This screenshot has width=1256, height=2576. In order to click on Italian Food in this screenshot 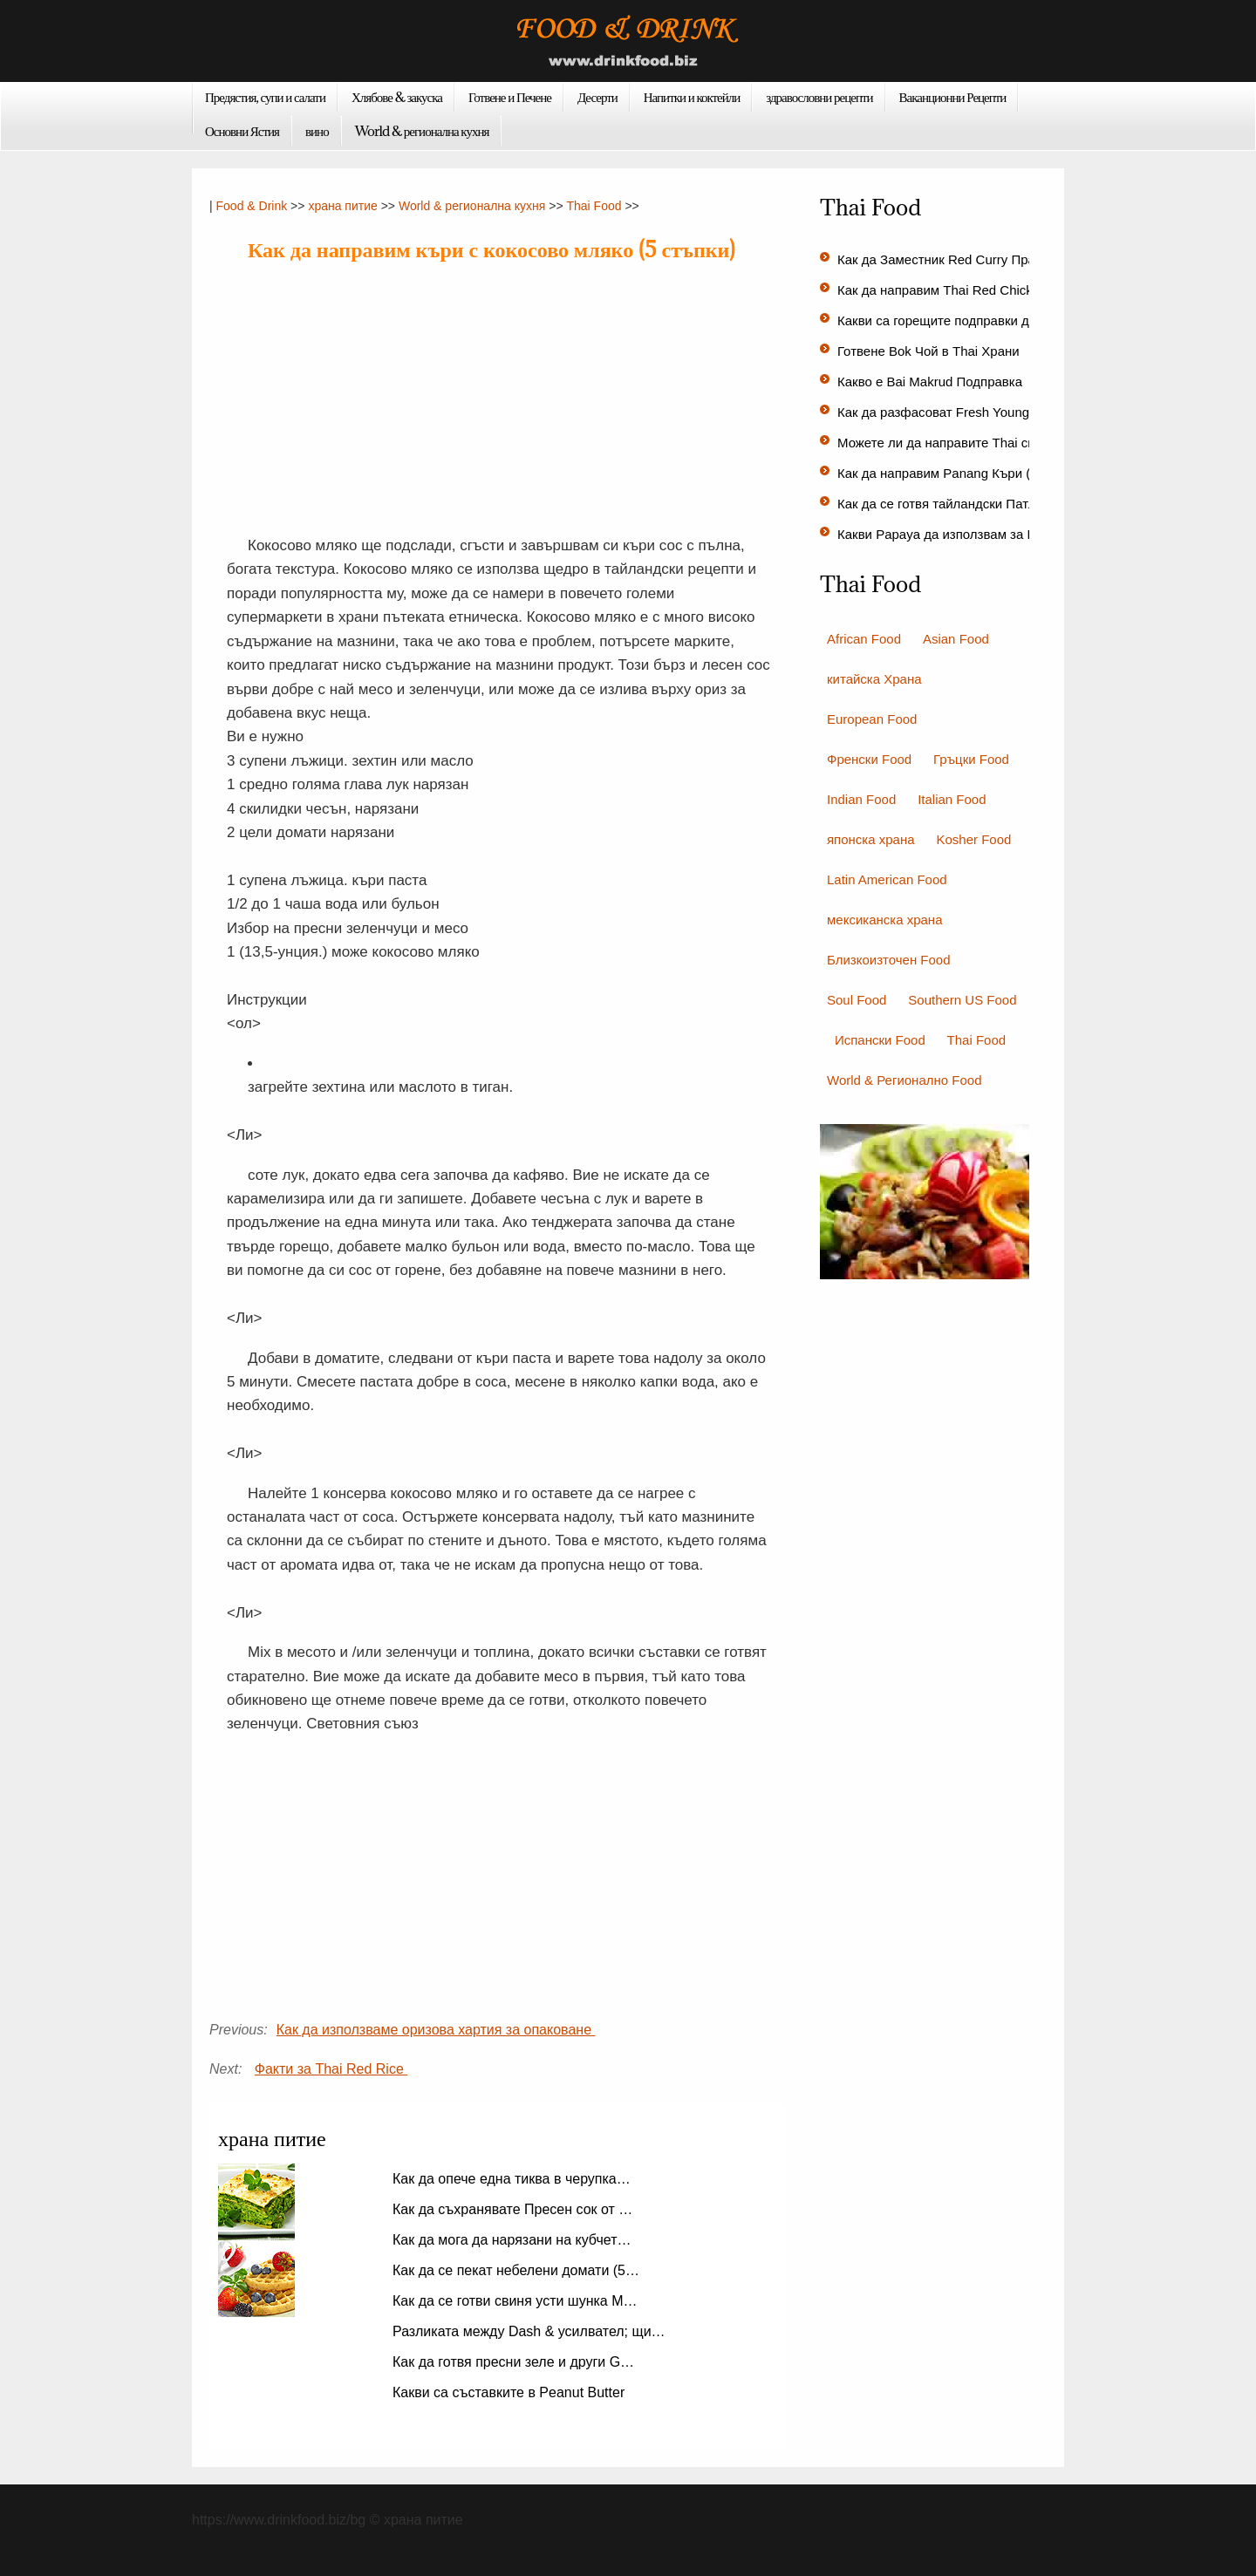, I will do `click(952, 799)`.